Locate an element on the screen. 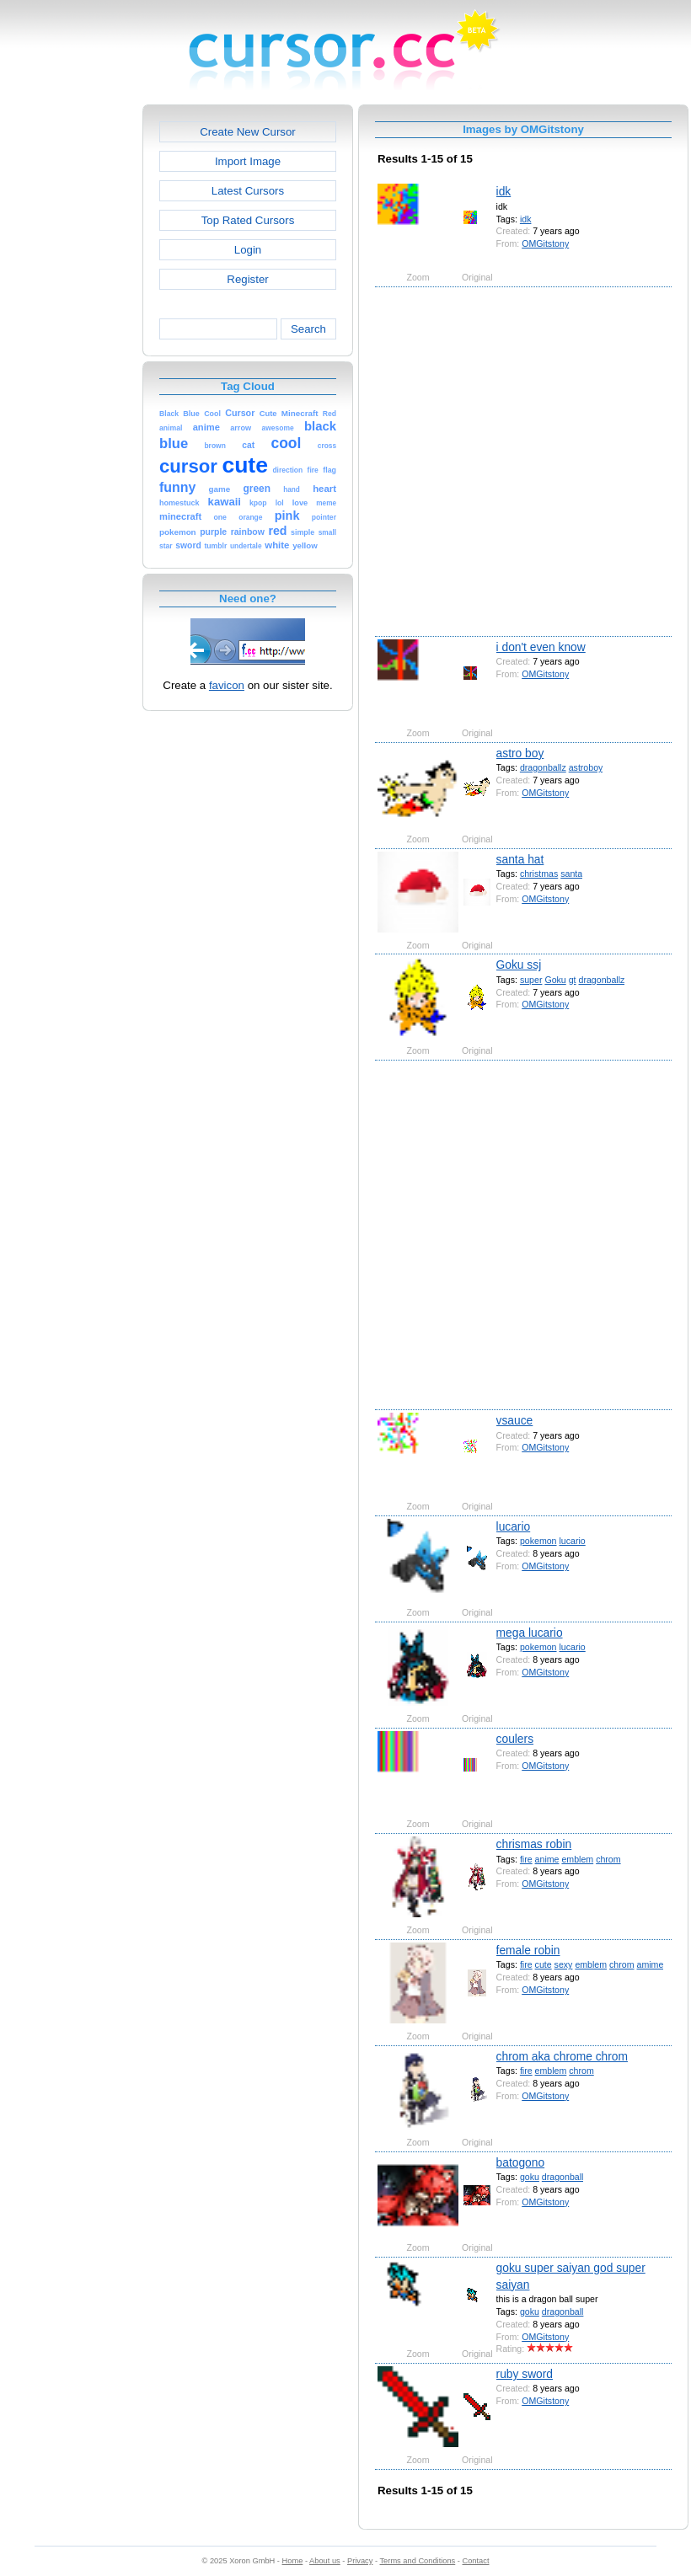  chrismas robin is located at coordinates (534, 1844).